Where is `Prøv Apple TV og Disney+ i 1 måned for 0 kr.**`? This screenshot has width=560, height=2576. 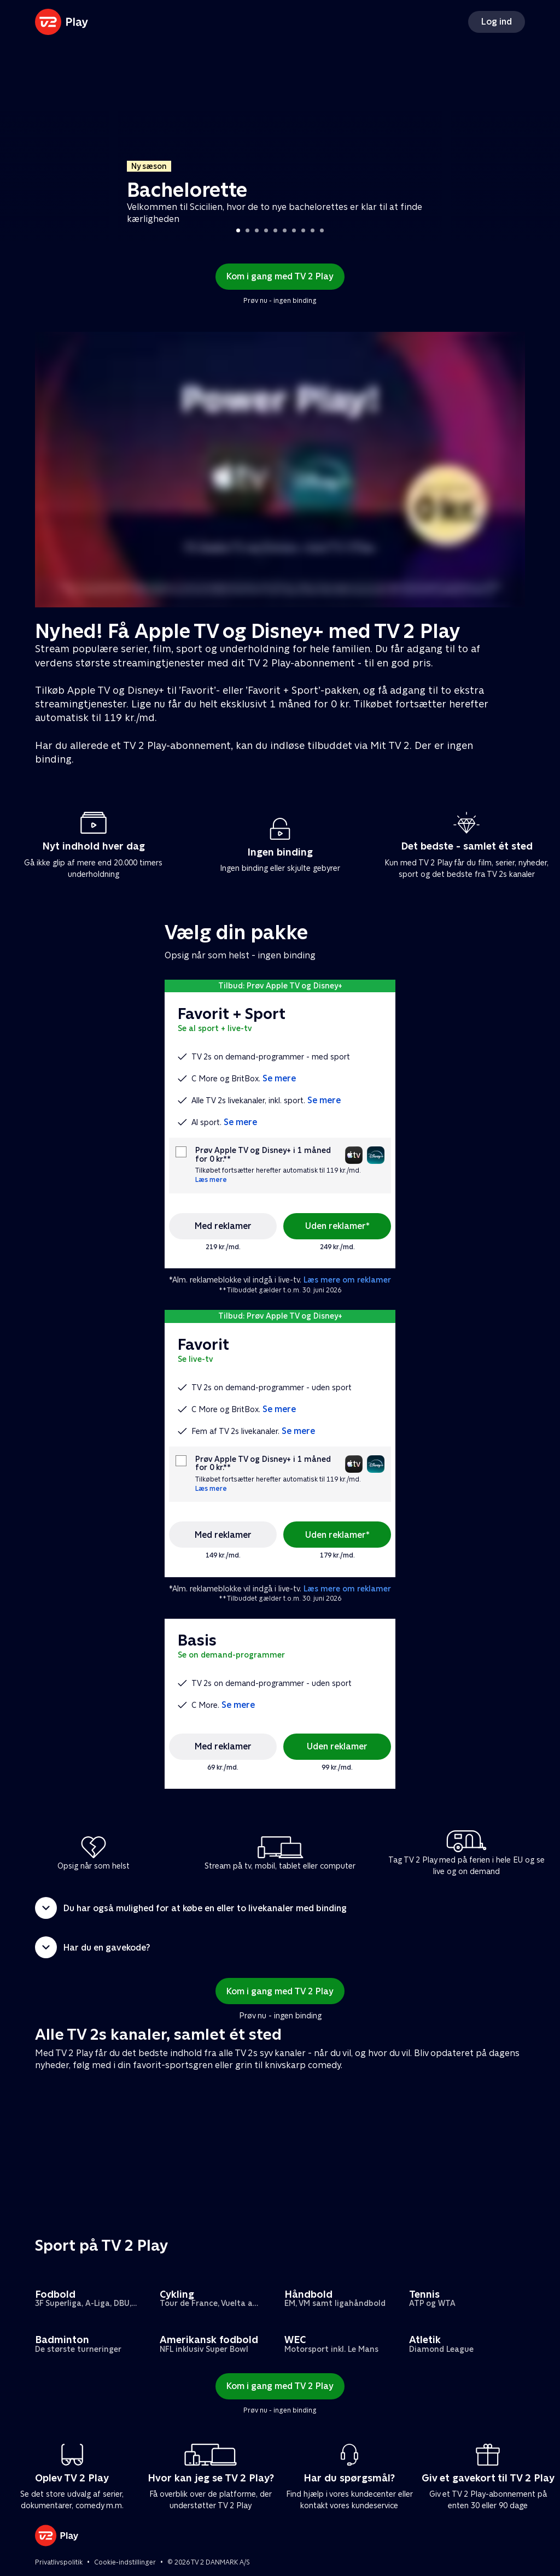 Prøv Apple TV og Disney+ i 1 måned for 0 kr.** is located at coordinates (263, 1154).